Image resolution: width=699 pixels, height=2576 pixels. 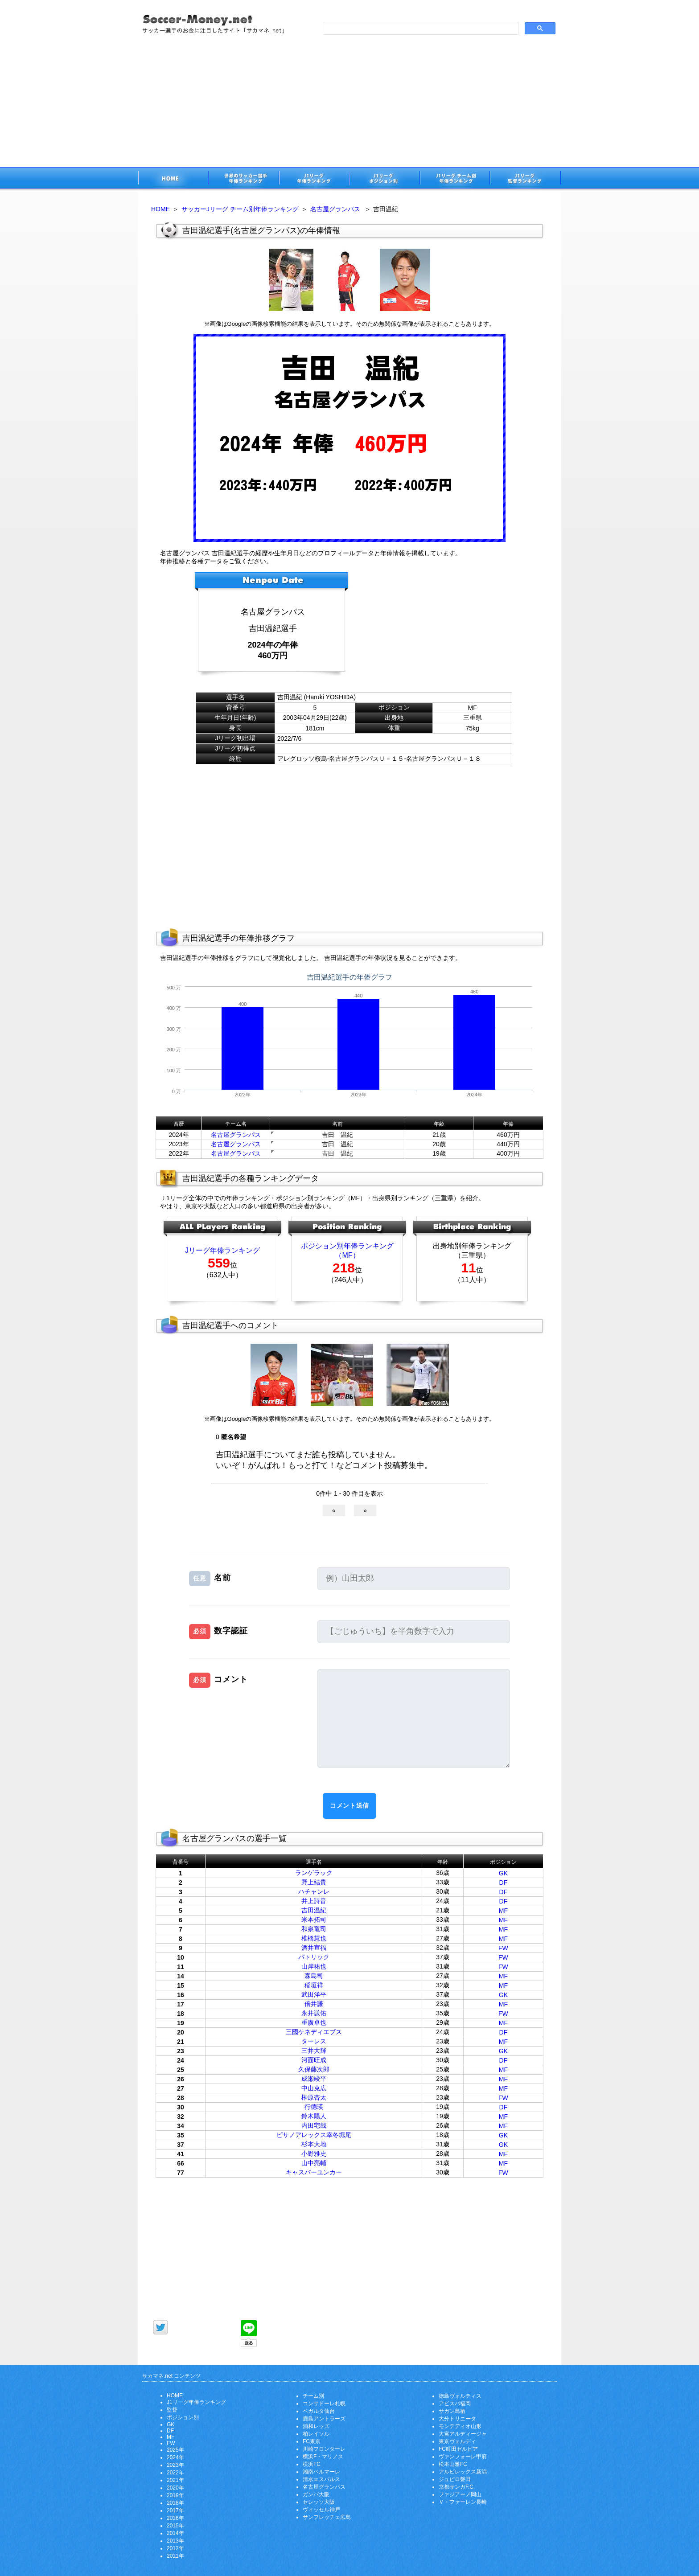 I want to click on パトリック, so click(x=313, y=1957).